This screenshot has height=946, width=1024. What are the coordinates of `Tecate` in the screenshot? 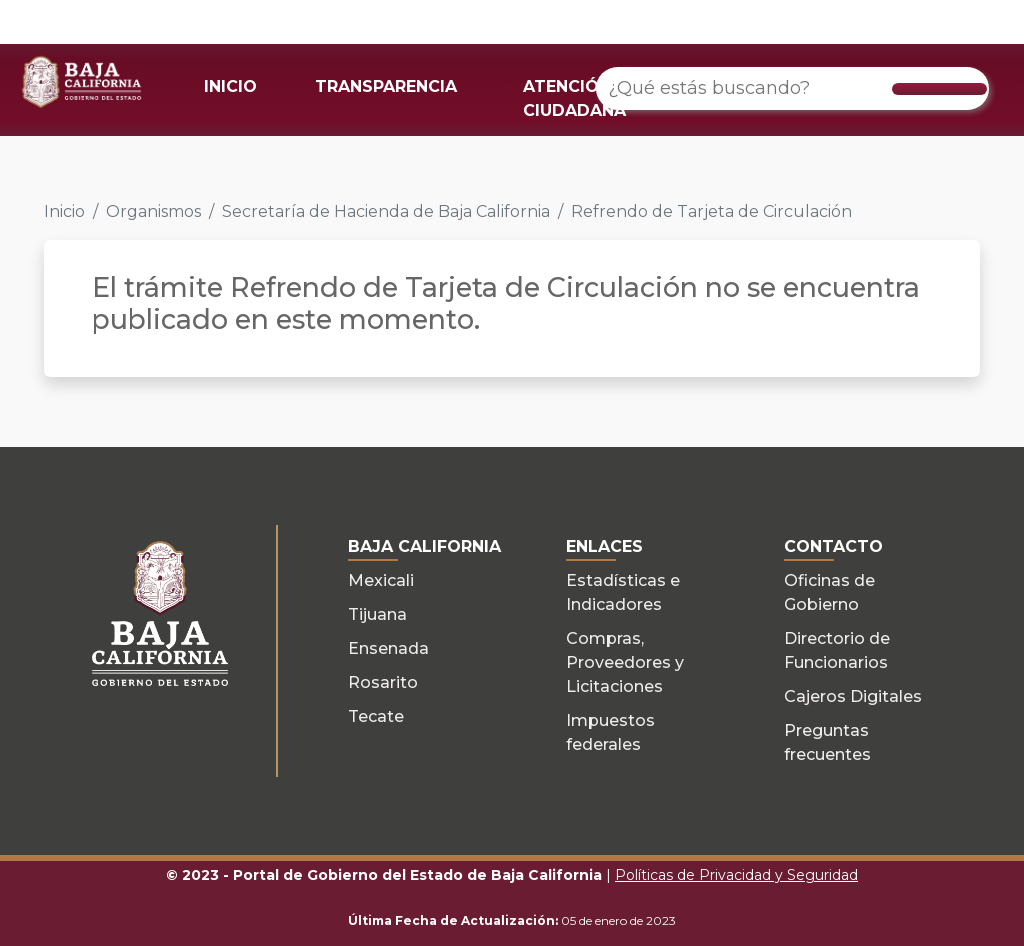 It's located at (376, 716).